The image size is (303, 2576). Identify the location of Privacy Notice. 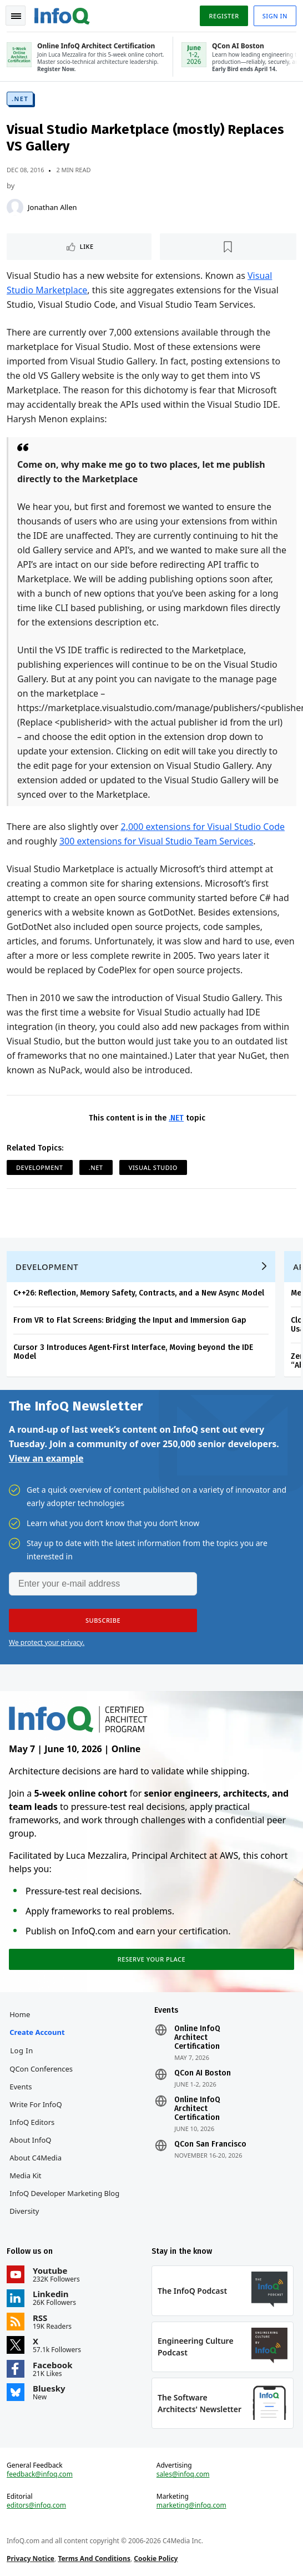
(30, 2558).